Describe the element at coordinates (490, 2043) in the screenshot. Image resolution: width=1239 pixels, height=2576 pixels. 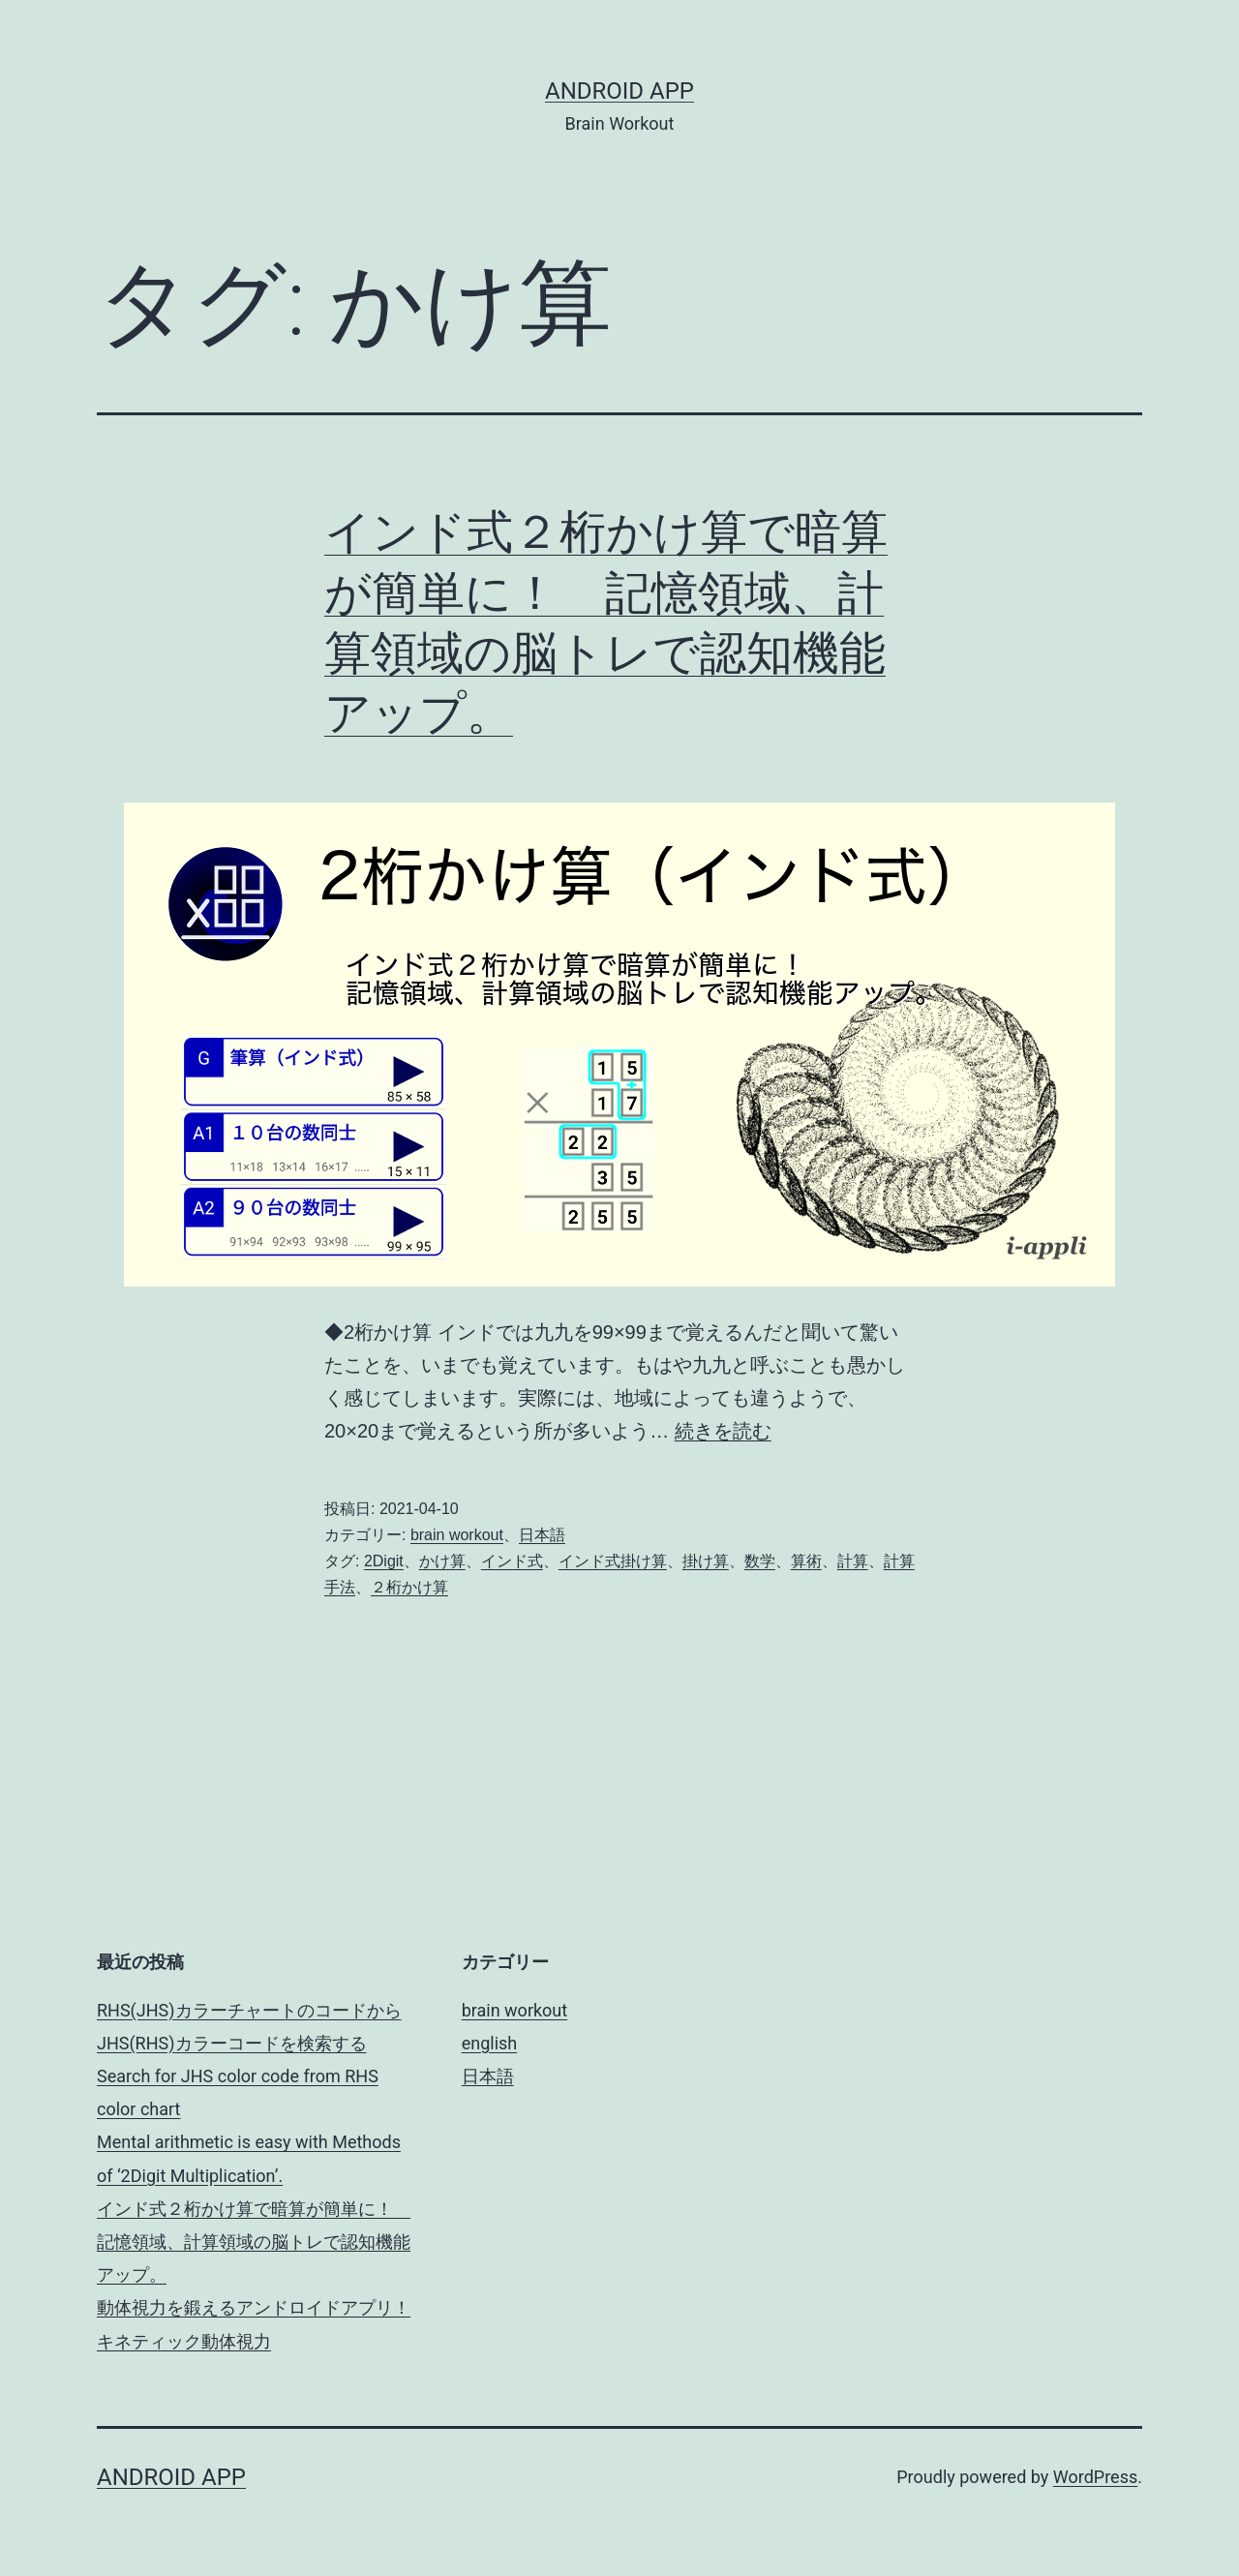
I see `english` at that location.